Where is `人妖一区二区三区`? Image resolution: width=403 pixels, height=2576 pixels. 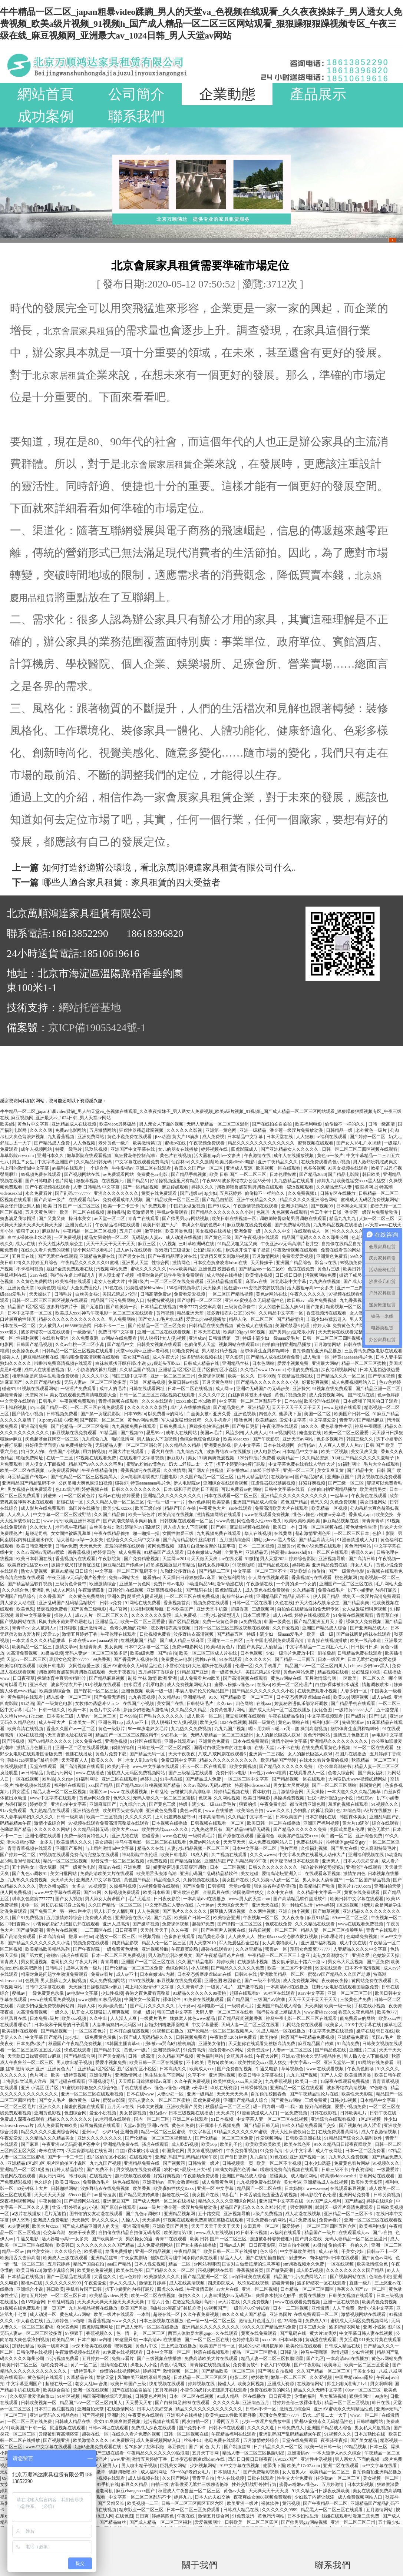 人妖一区二区三区 is located at coordinates (377, 1218).